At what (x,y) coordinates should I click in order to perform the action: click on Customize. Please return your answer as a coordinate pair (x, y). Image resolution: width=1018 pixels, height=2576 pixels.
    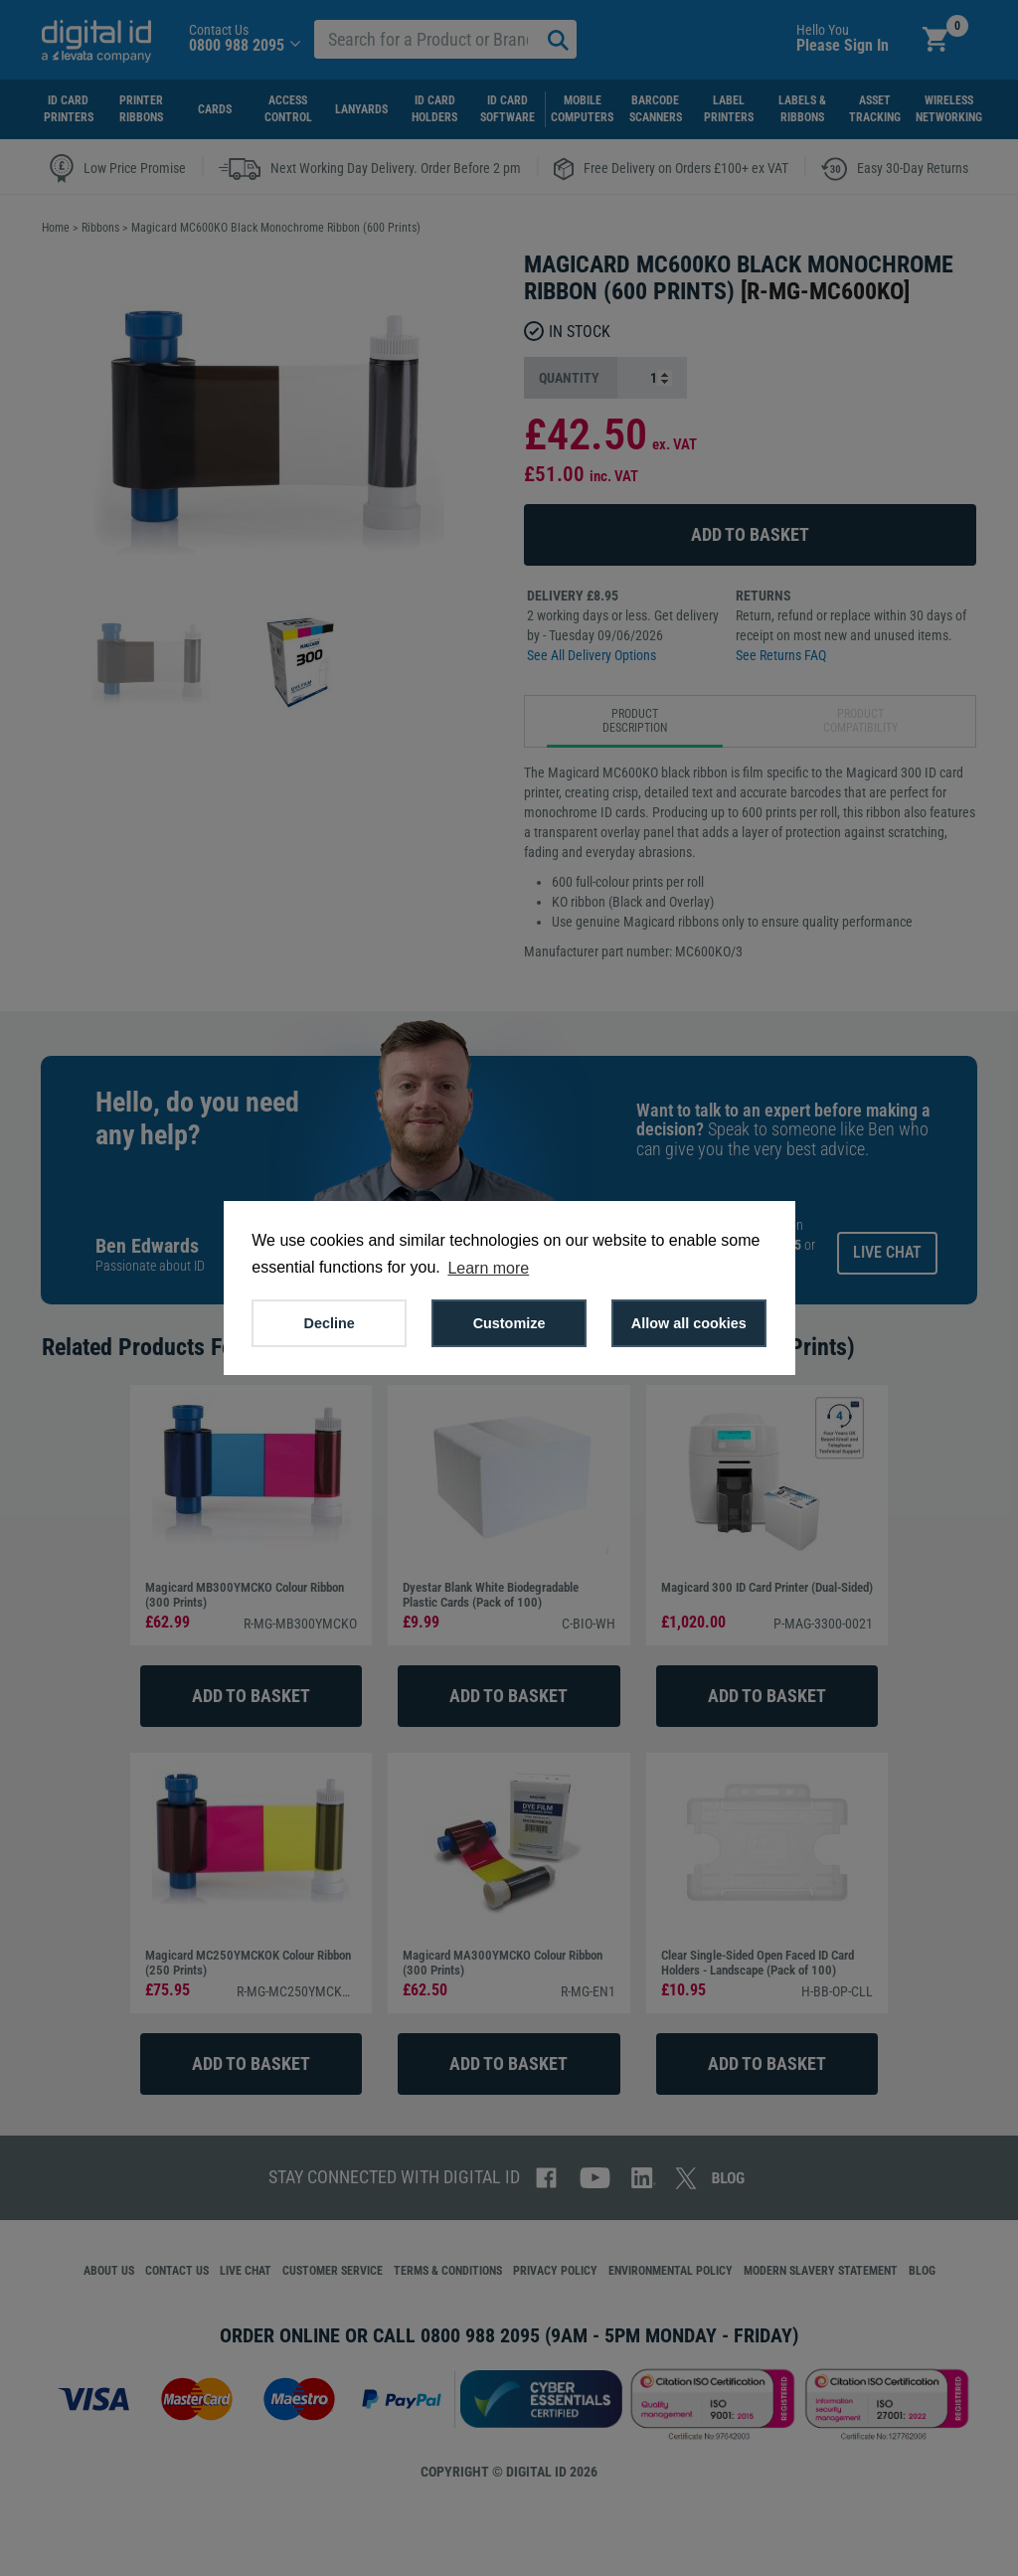
    Looking at the image, I should click on (509, 1323).